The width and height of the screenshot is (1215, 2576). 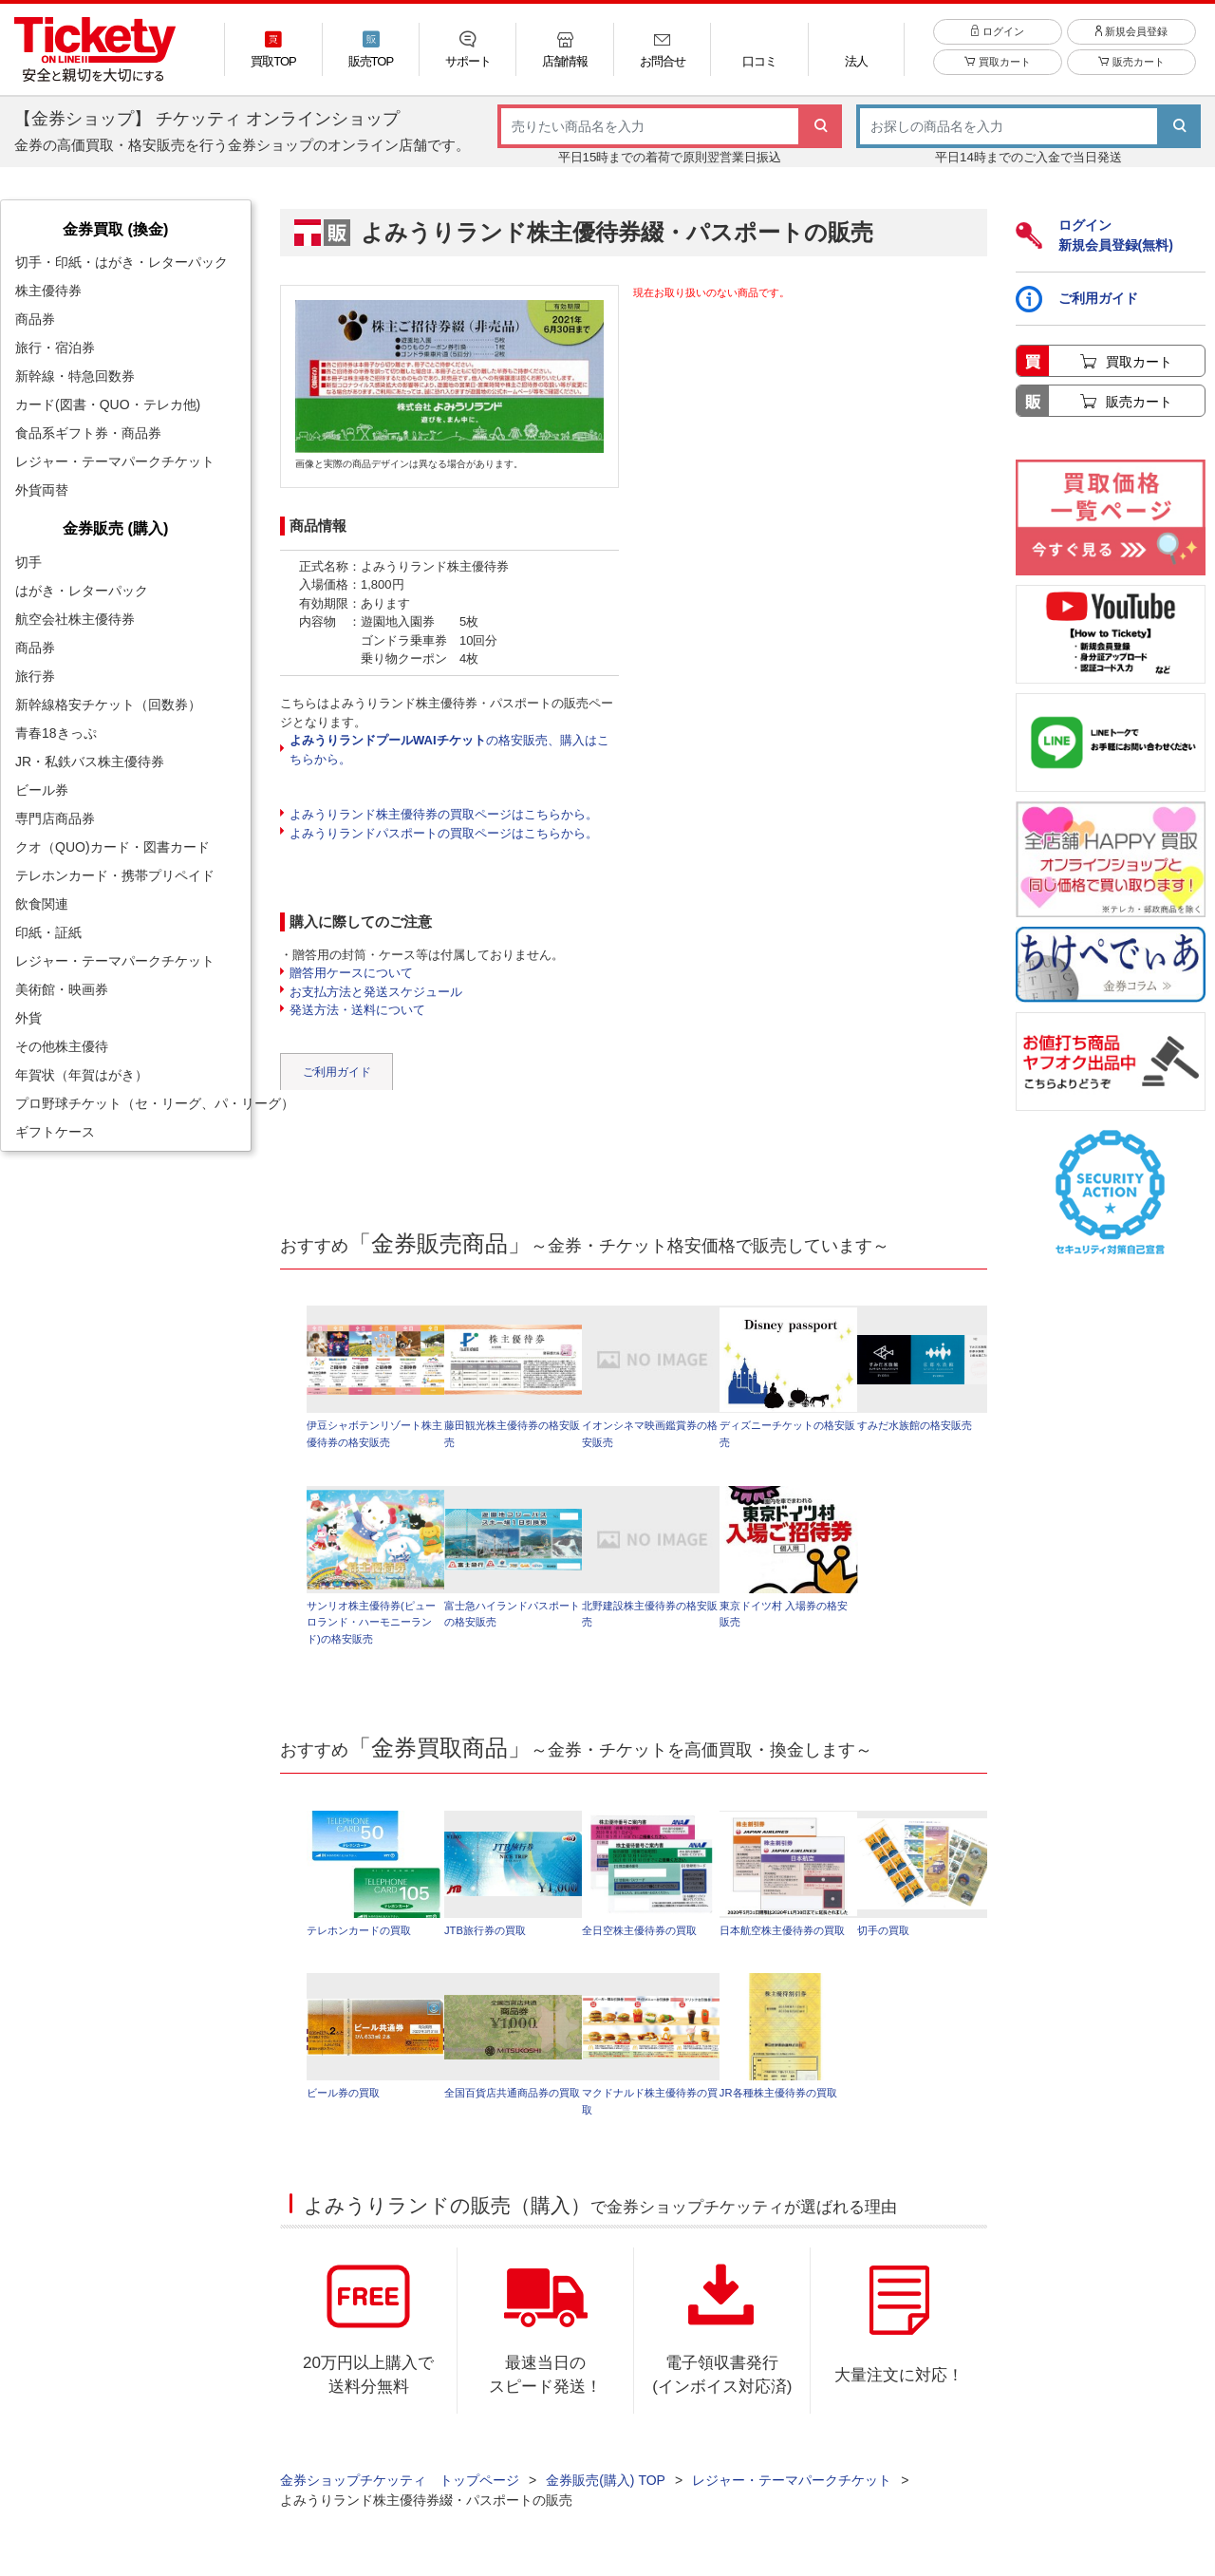 What do you see at coordinates (61, 989) in the screenshot?
I see `美術館・映画券` at bounding box center [61, 989].